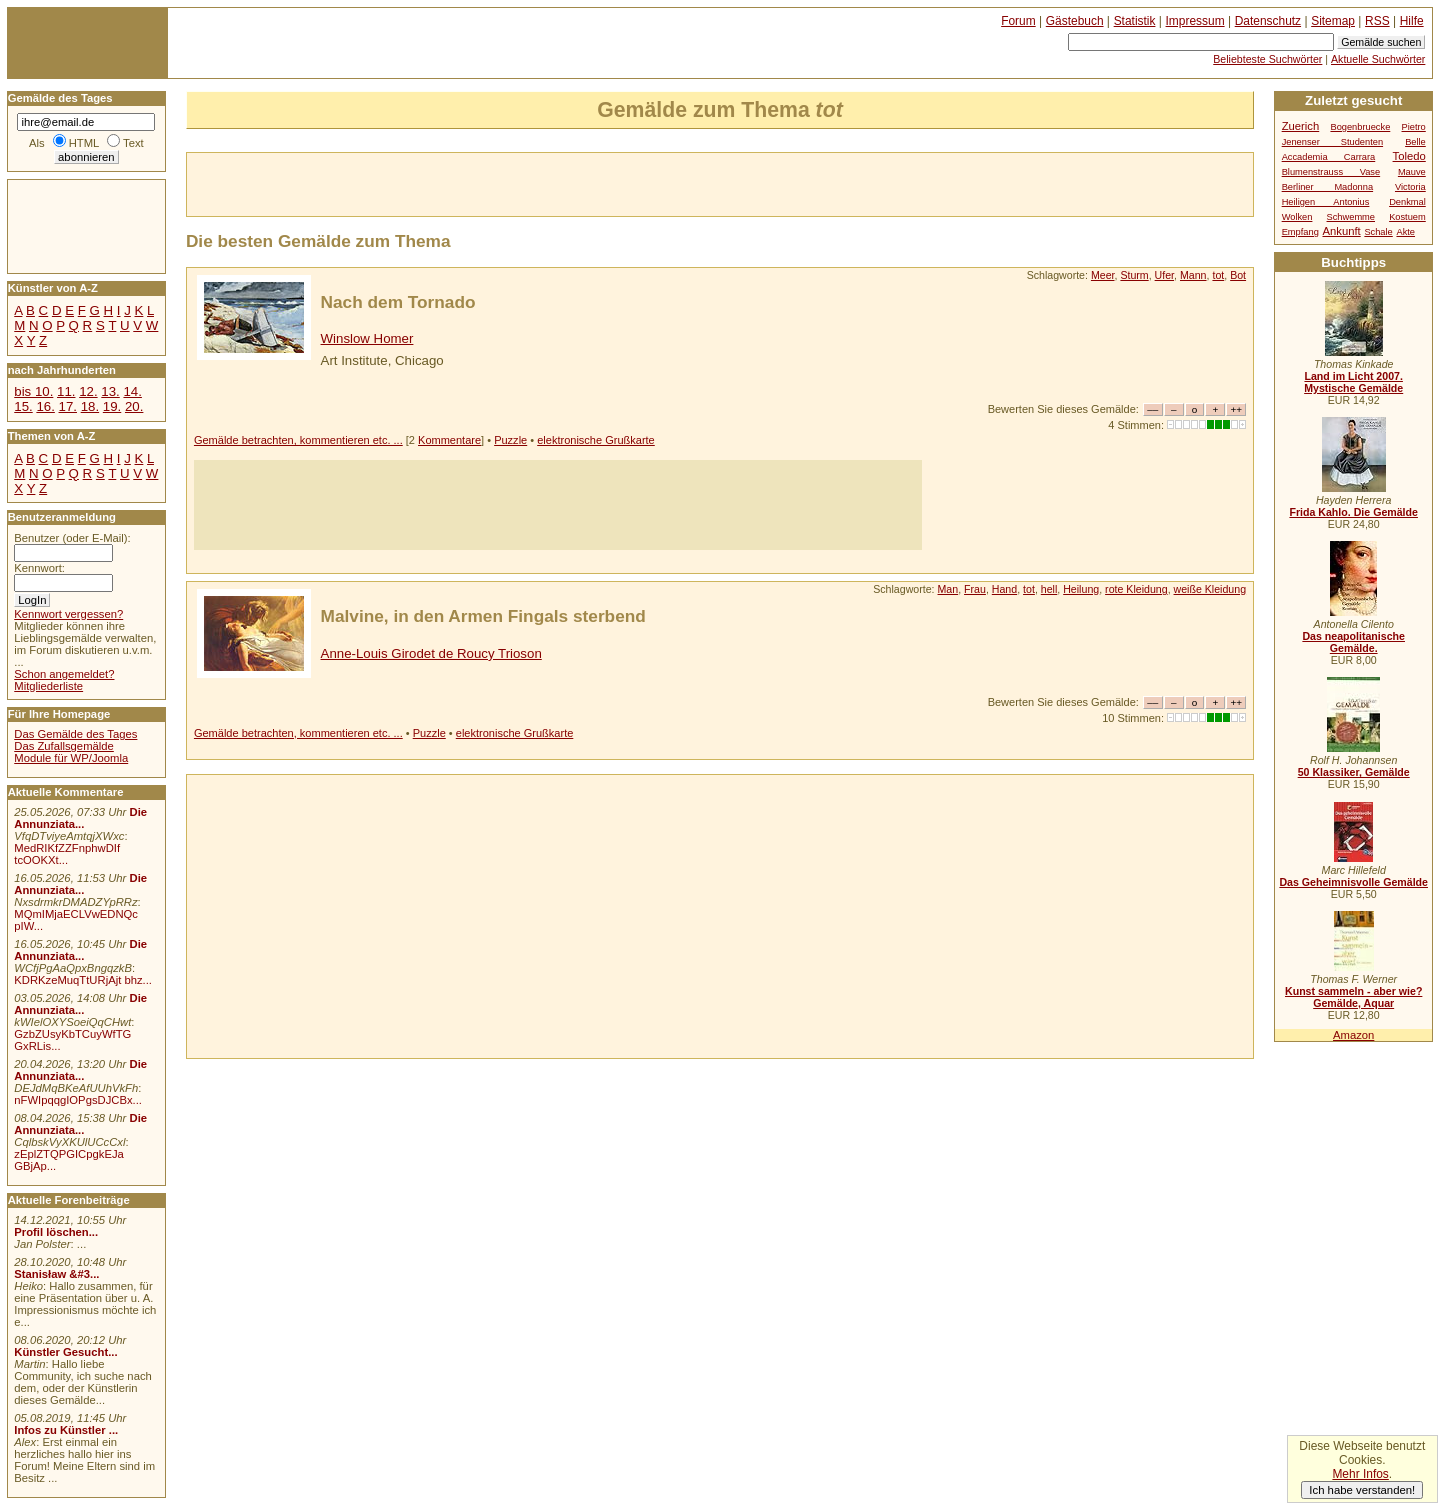 This screenshot has width=1440, height=1505. I want to click on 17., so click(68, 406).